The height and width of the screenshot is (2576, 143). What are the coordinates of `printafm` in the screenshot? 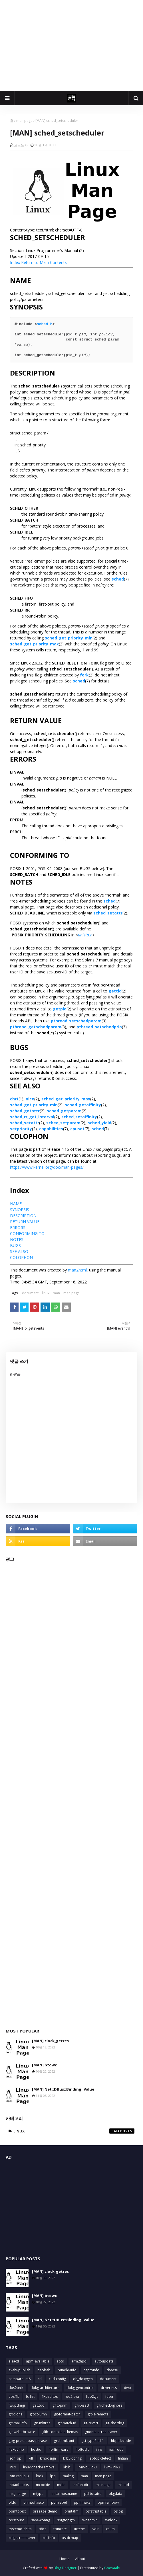 It's located at (71, 2511).